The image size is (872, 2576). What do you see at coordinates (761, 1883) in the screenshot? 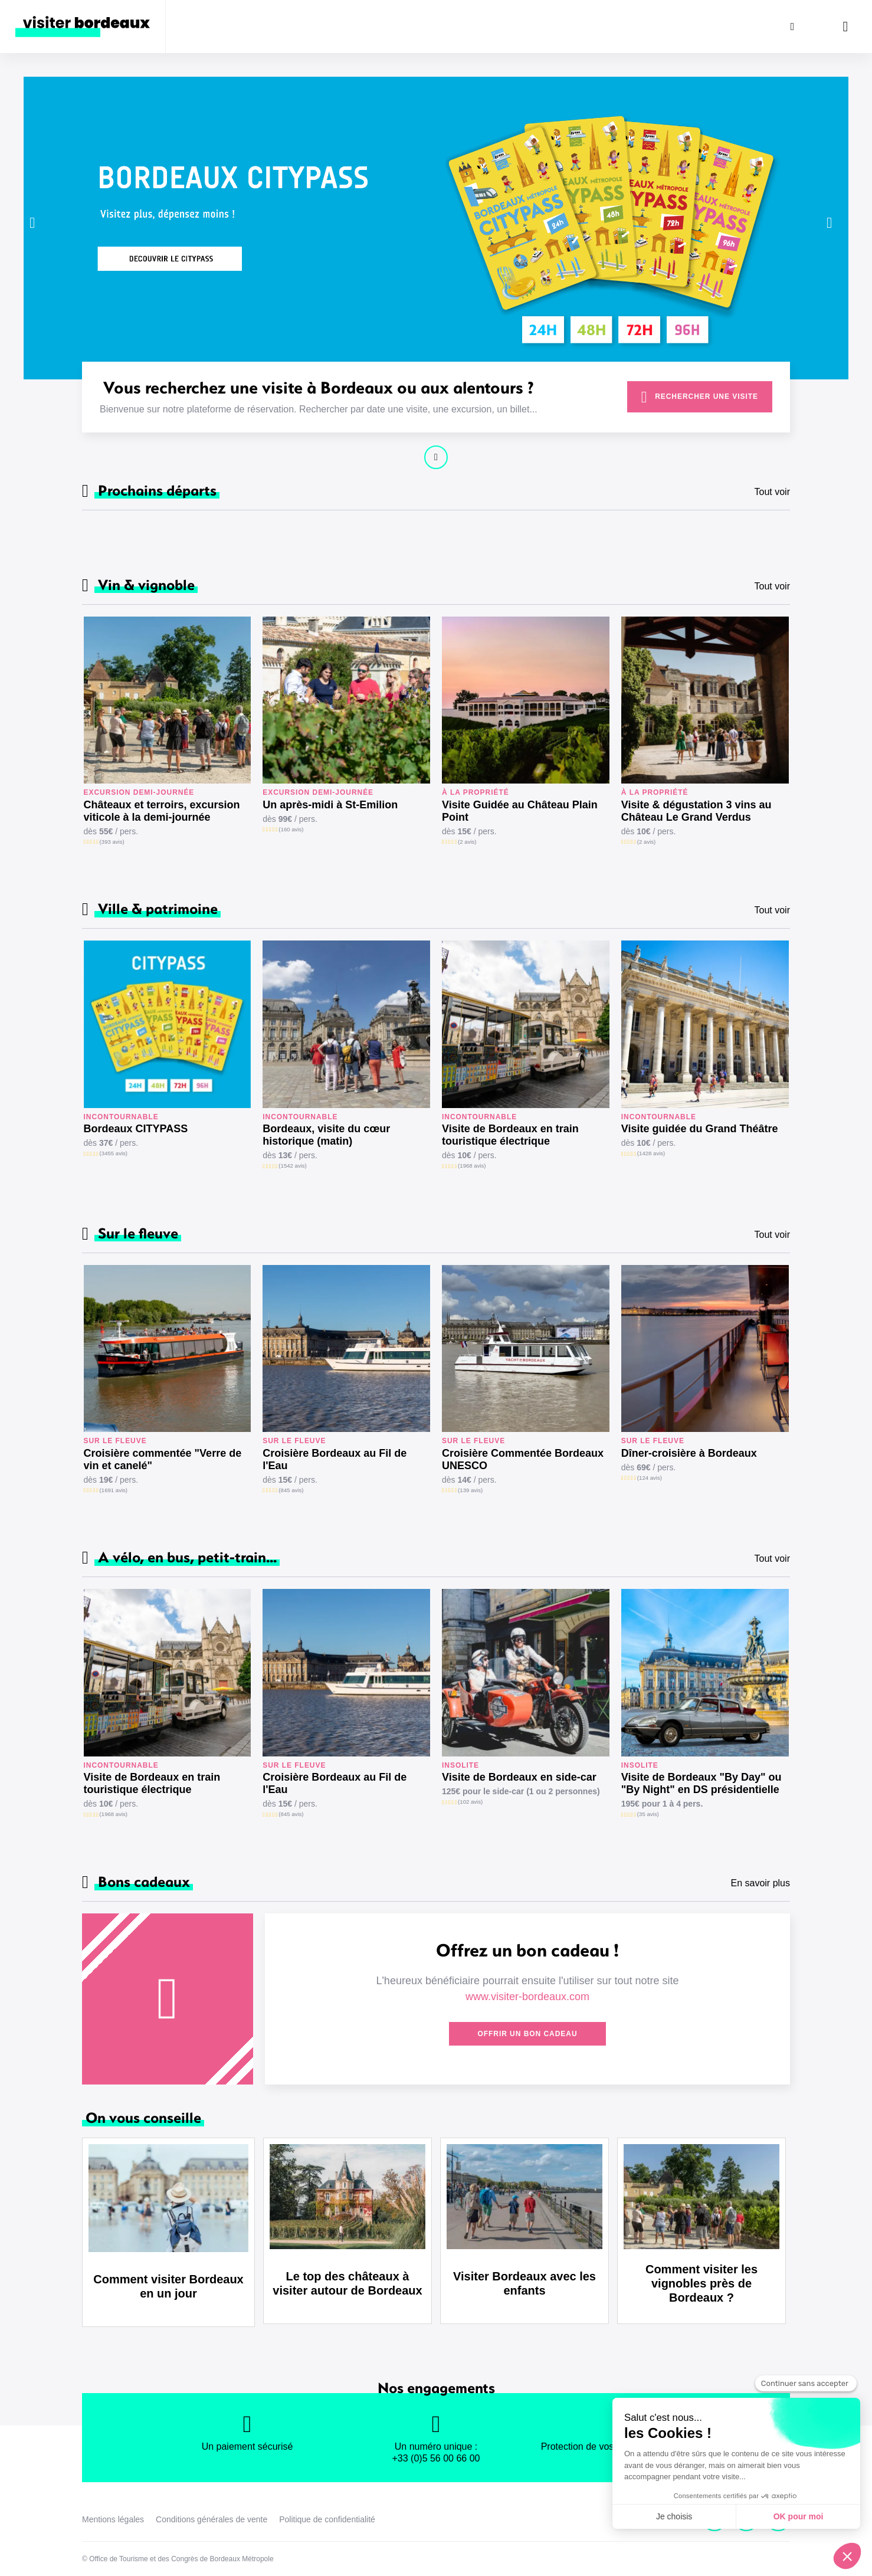
I see `En savoir plus` at bounding box center [761, 1883].